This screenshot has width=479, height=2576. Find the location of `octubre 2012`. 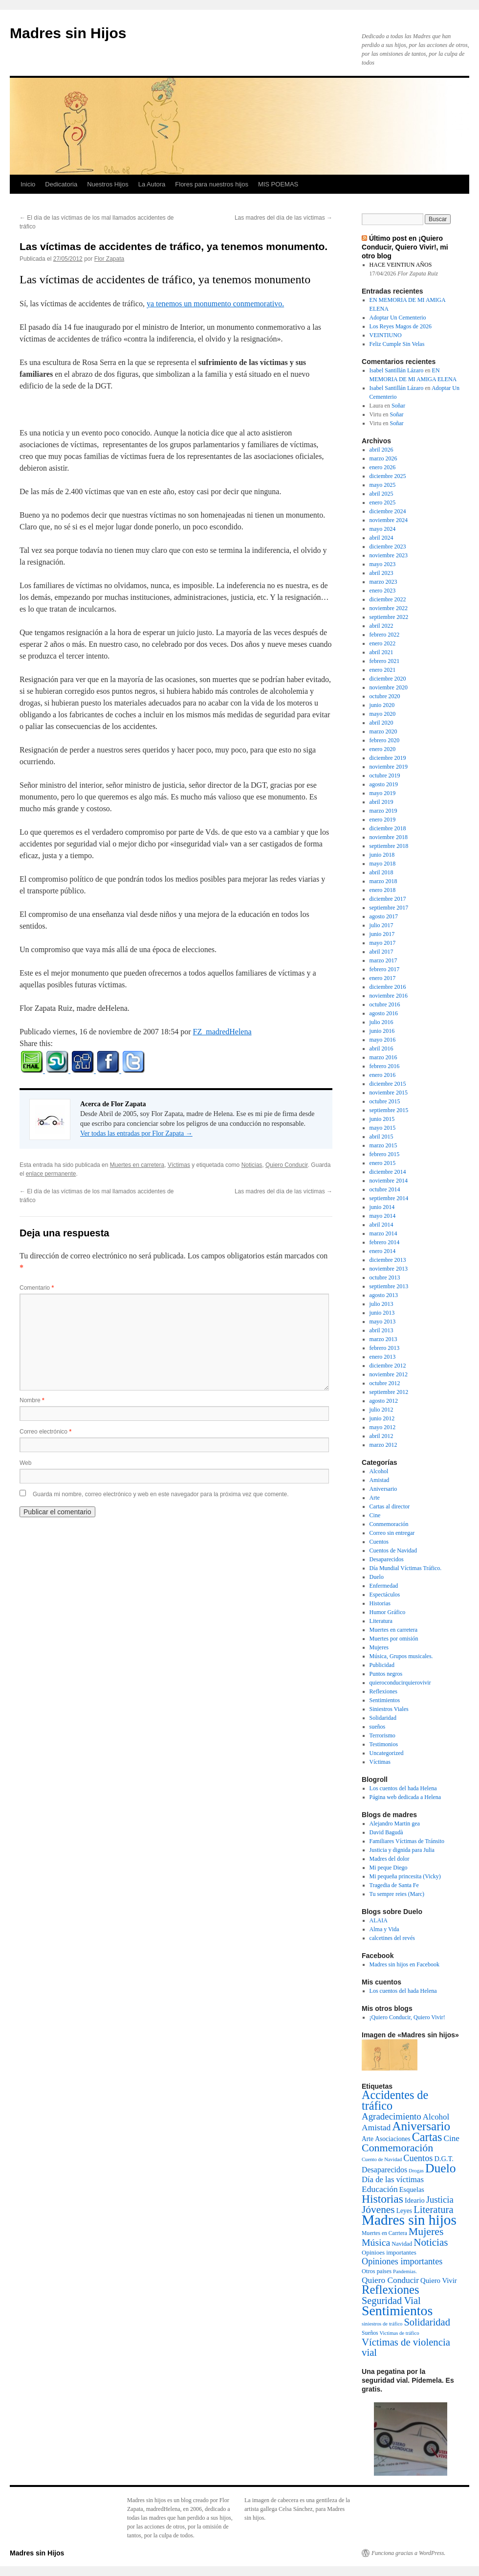

octubre 2012 is located at coordinates (385, 1383).